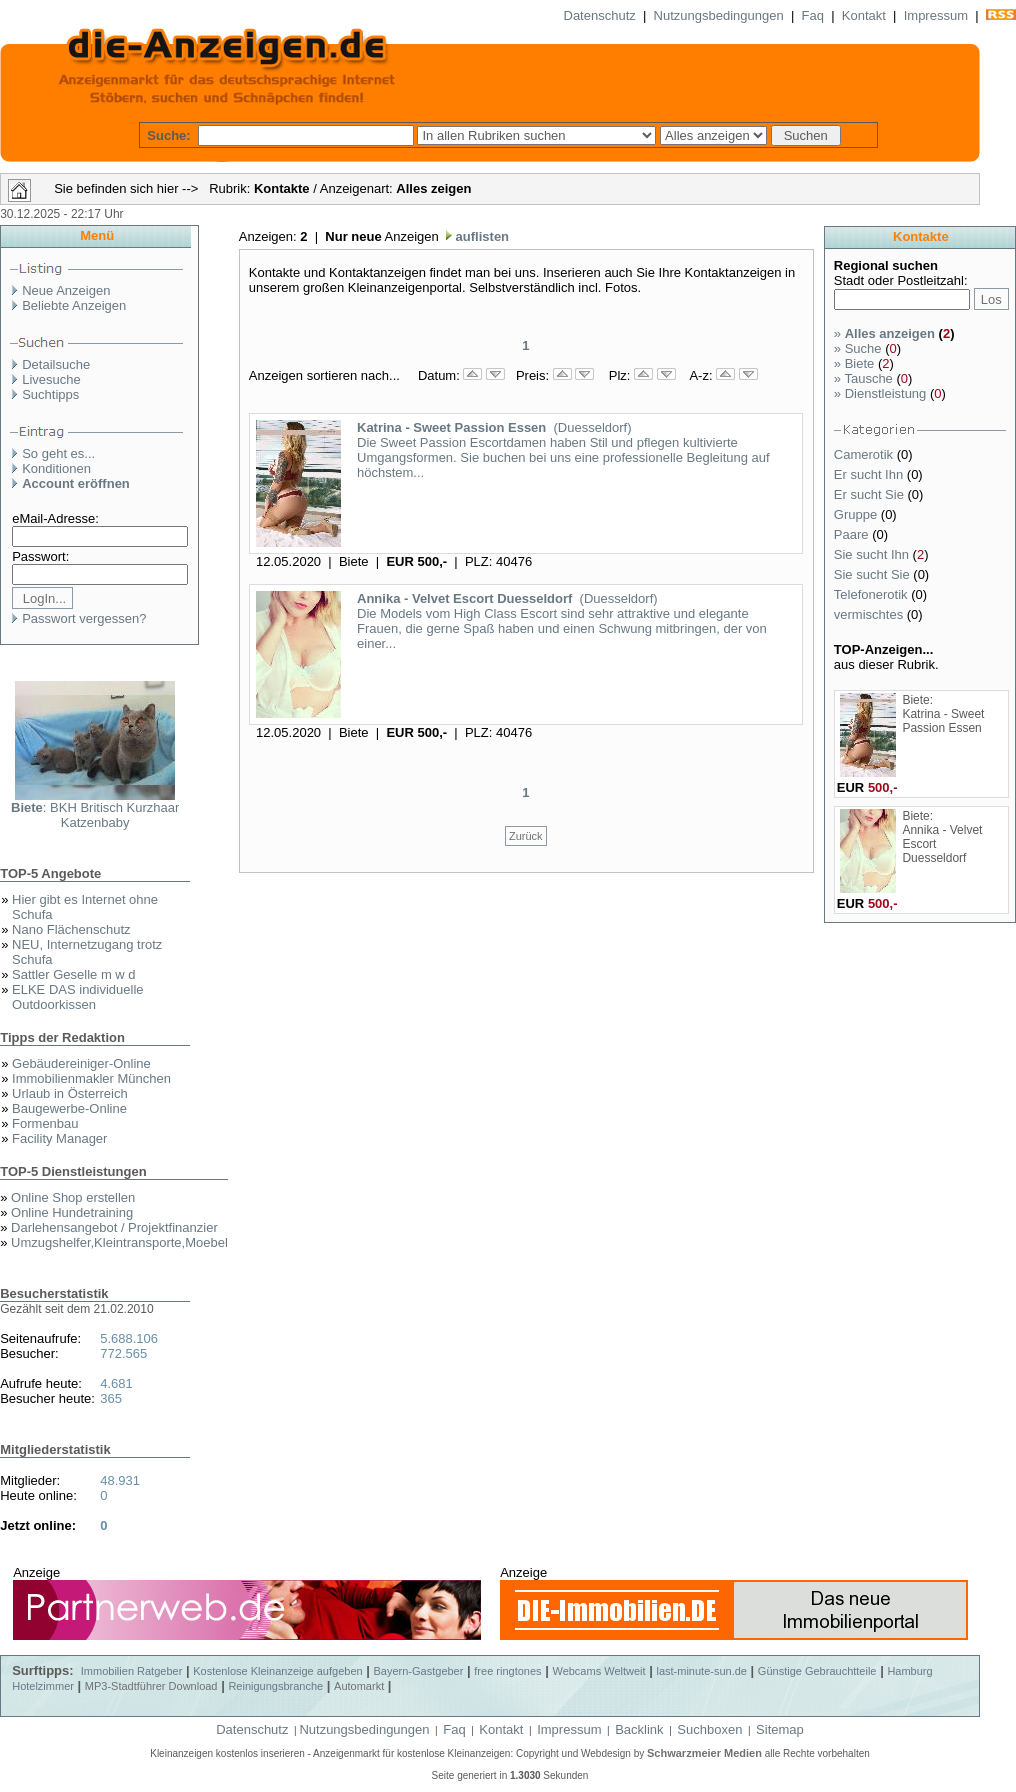 The width and height of the screenshot is (1016, 1792). Describe the element at coordinates (870, 614) in the screenshot. I see `vermischtes` at that location.